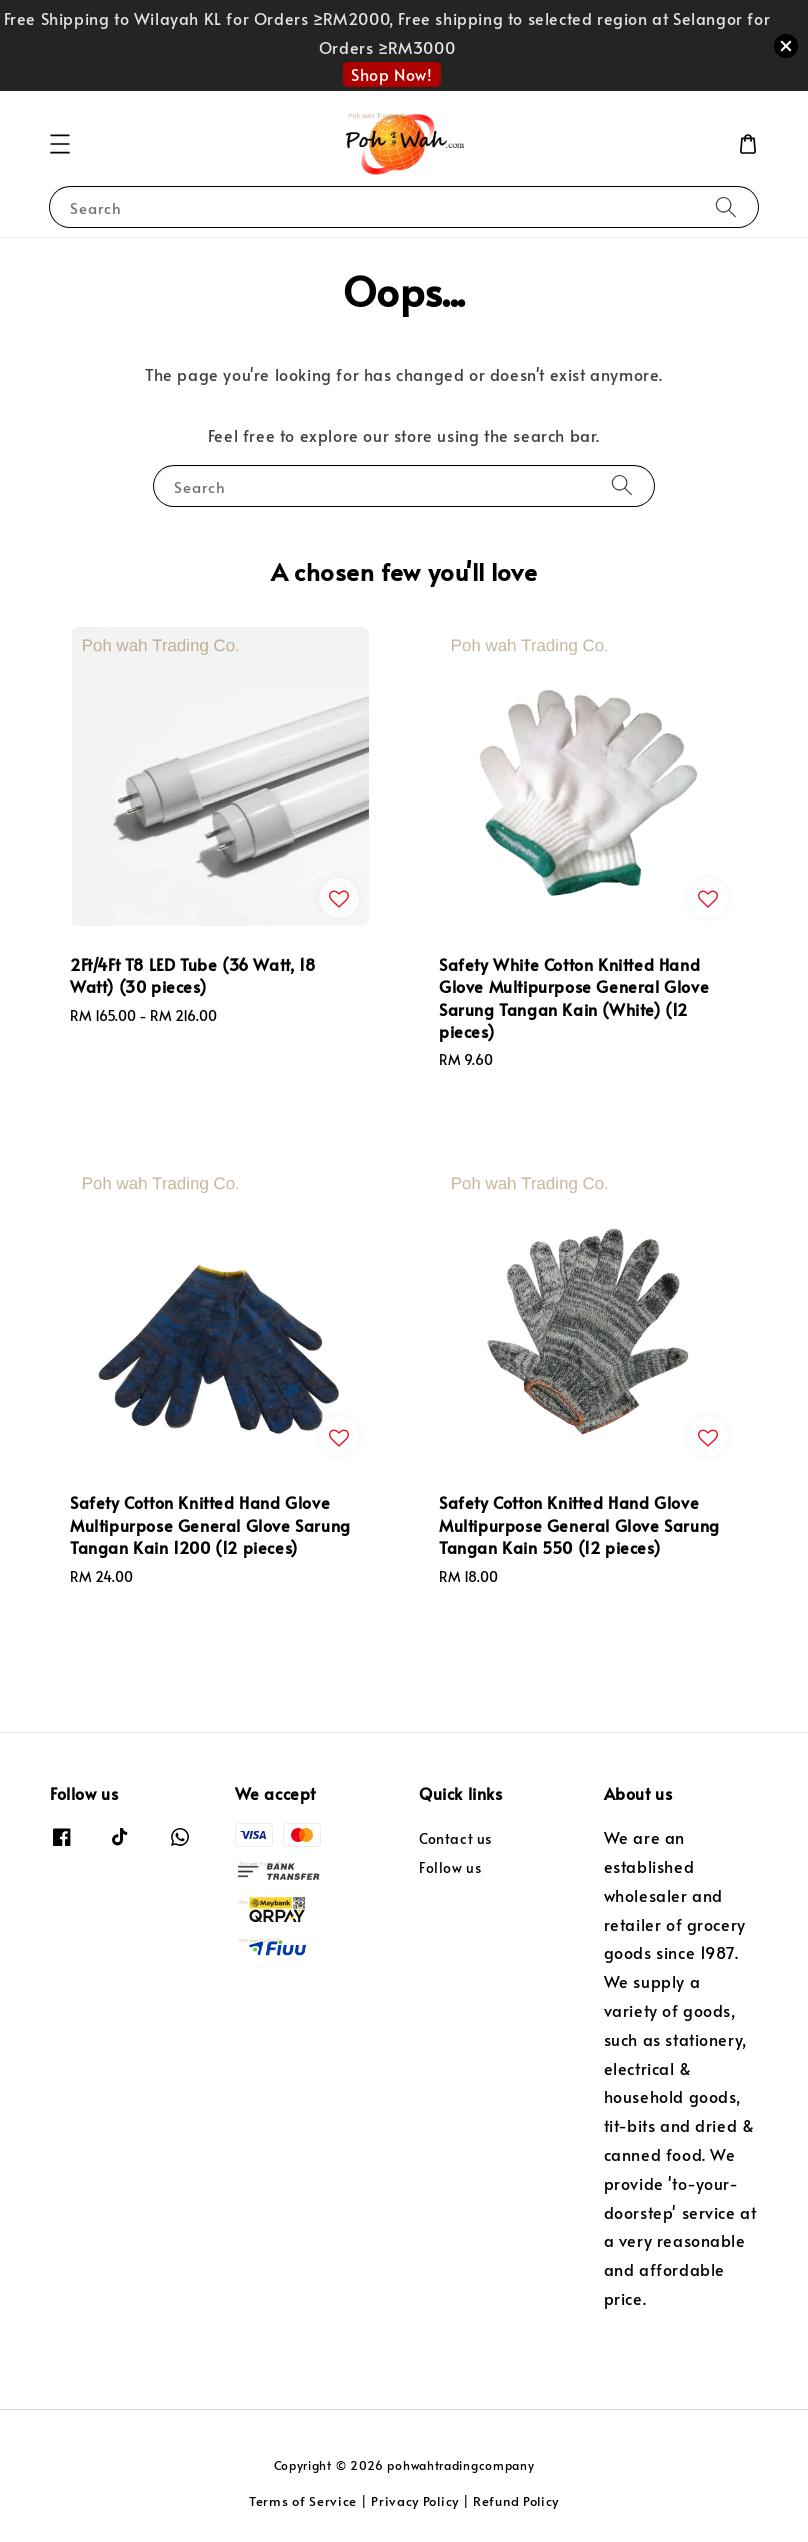 The height and width of the screenshot is (2542, 808). What do you see at coordinates (516, 2501) in the screenshot?
I see `Refund Policy` at bounding box center [516, 2501].